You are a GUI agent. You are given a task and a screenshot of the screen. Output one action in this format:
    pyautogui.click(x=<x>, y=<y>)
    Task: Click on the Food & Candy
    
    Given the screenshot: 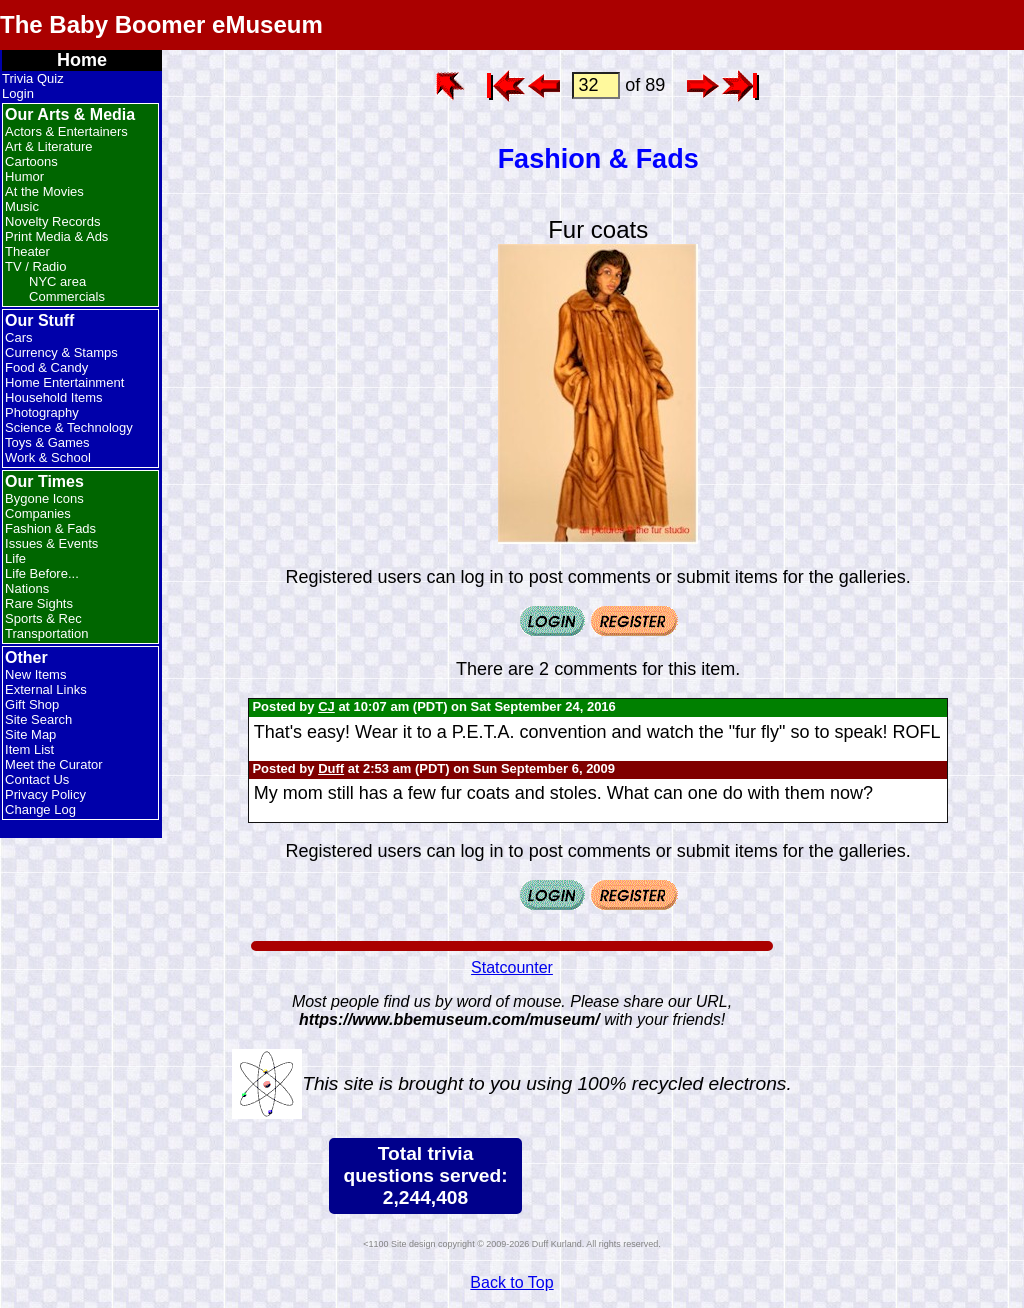 What is the action you would take?
    pyautogui.click(x=46, y=367)
    